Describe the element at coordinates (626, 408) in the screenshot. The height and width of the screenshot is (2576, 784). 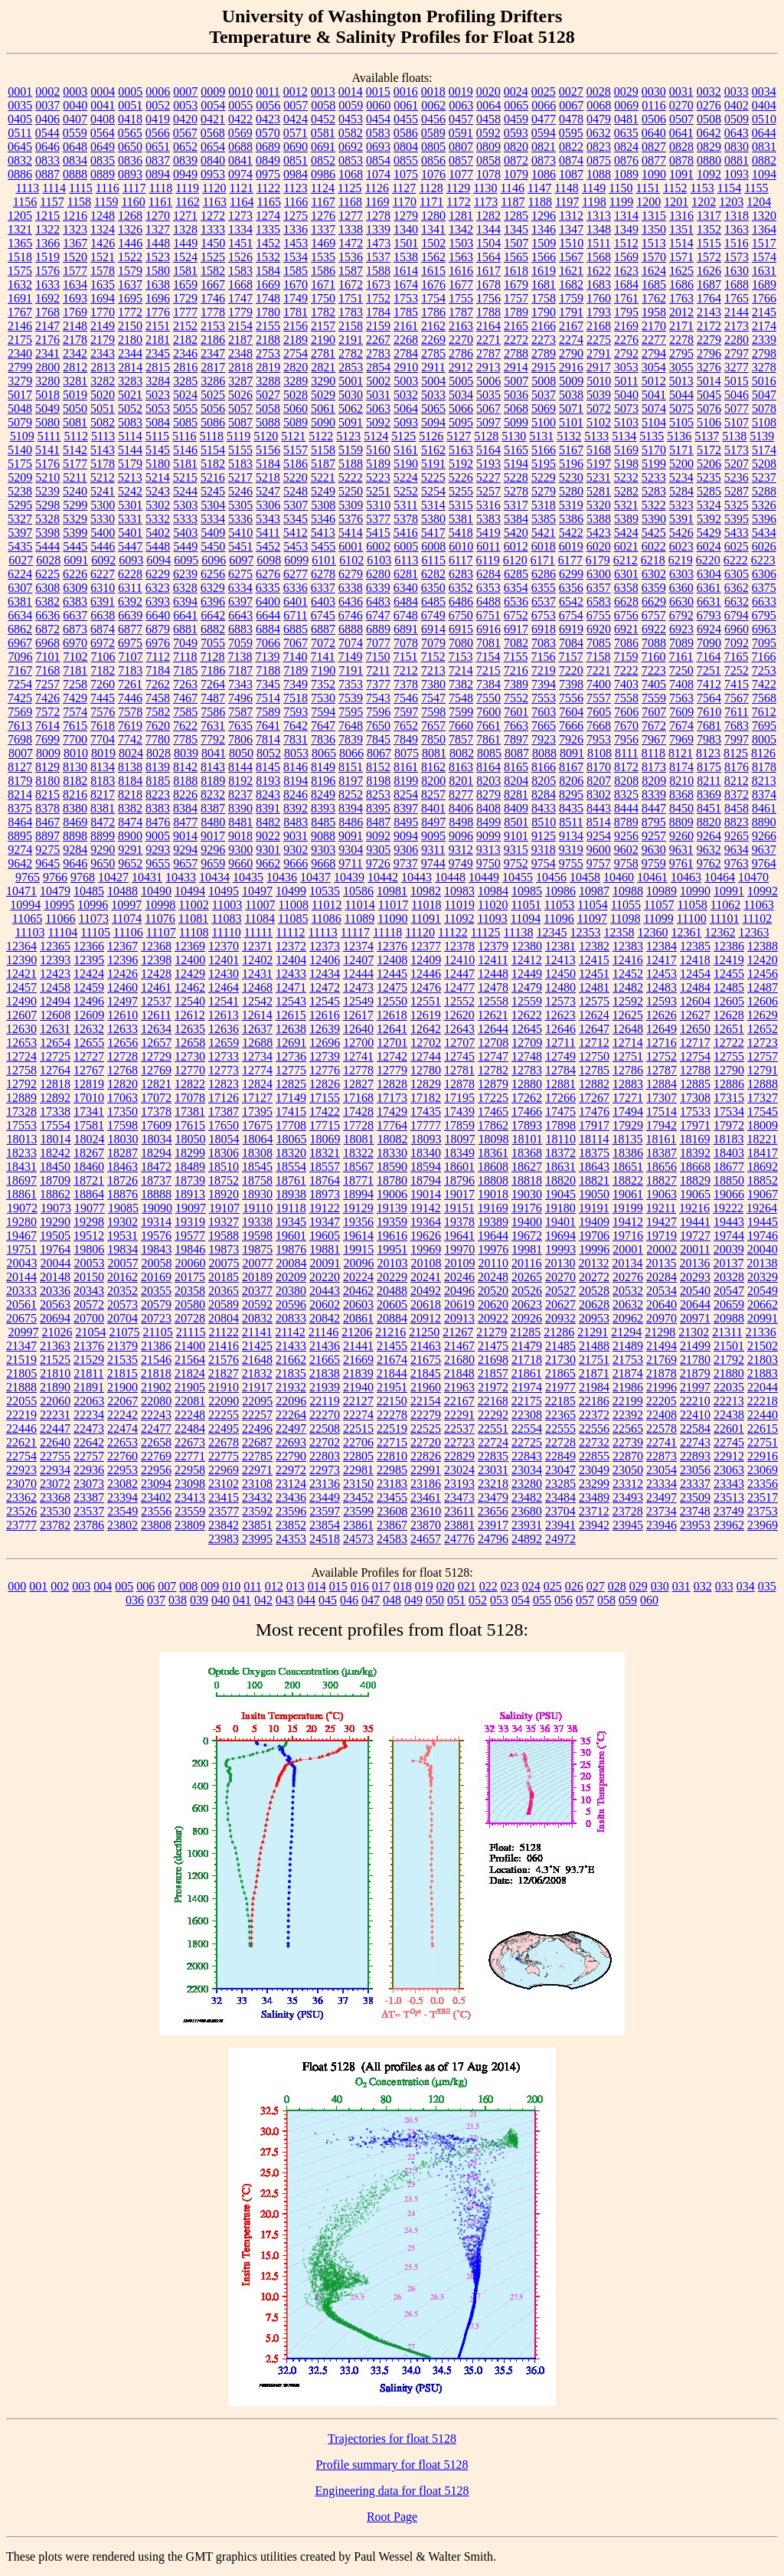
I see `5073` at that location.